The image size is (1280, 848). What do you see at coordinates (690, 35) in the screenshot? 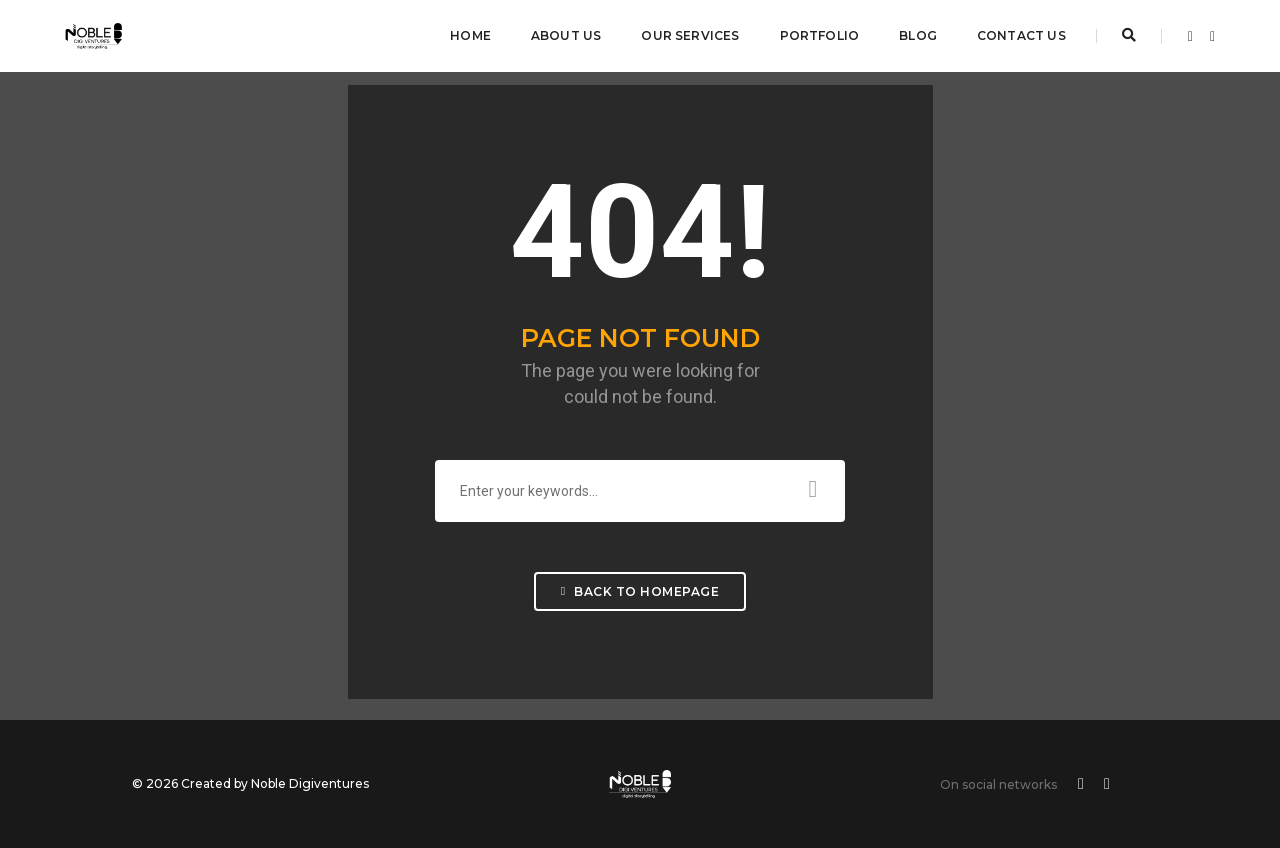
I see `Our Services` at bounding box center [690, 35].